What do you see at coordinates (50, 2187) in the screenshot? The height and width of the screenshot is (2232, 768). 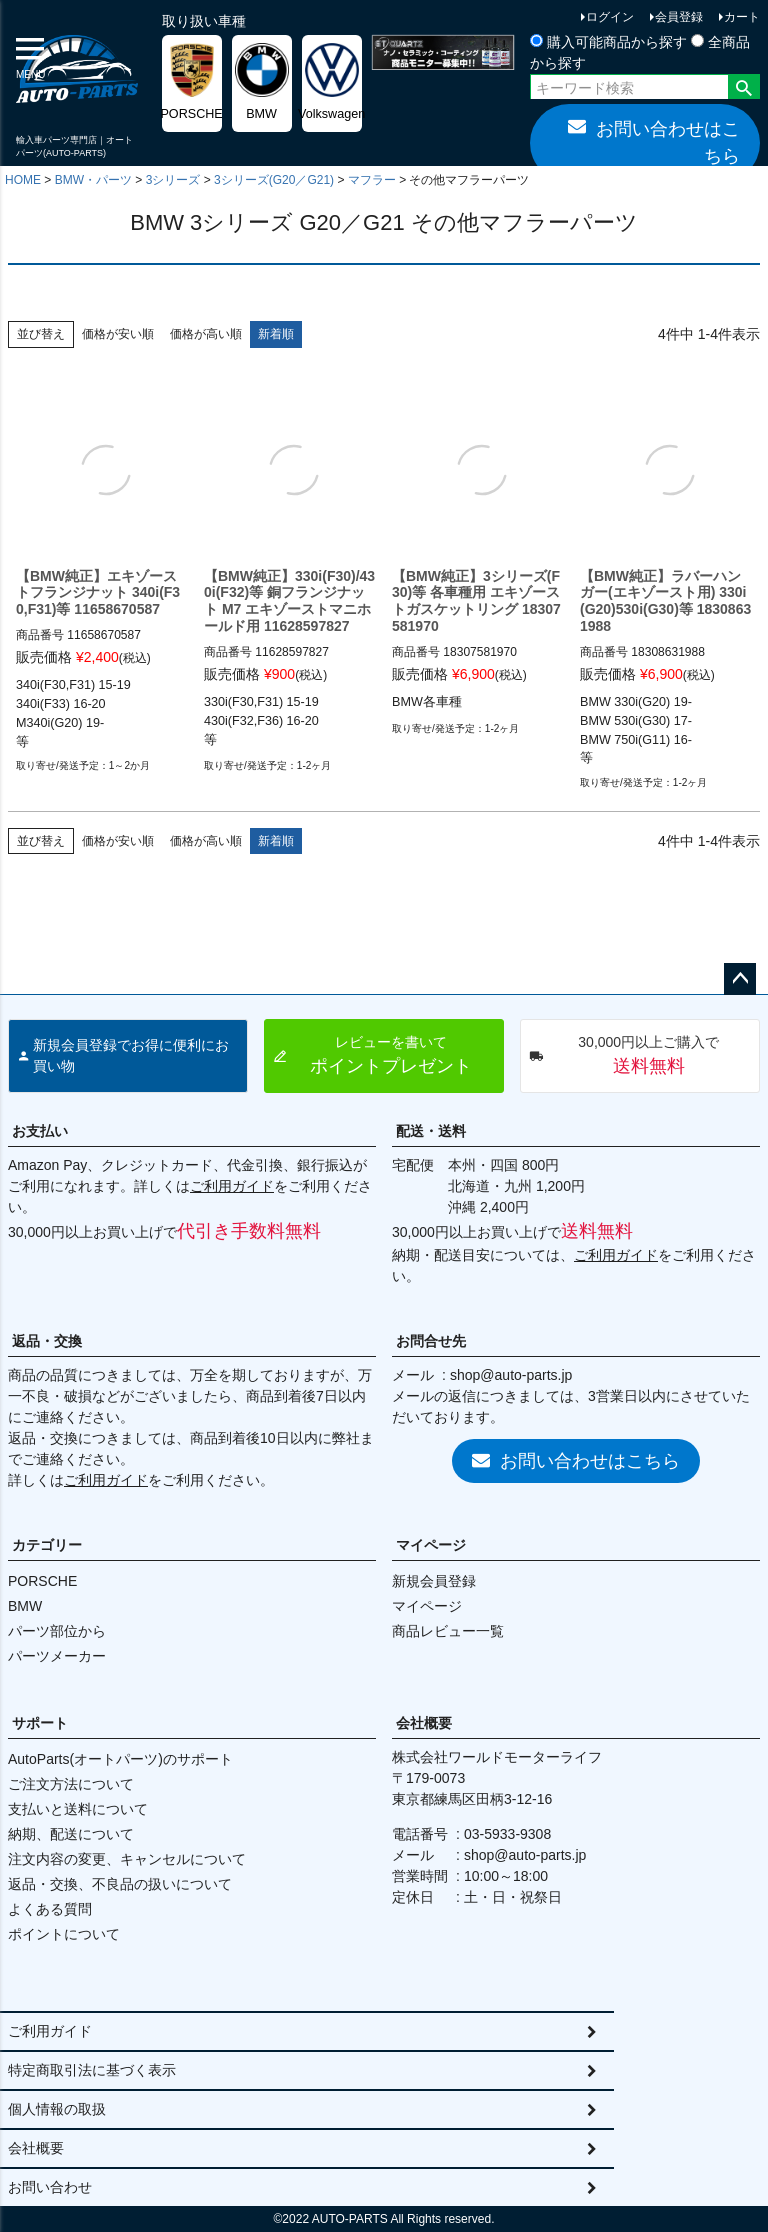 I see `お問い合わせ` at bounding box center [50, 2187].